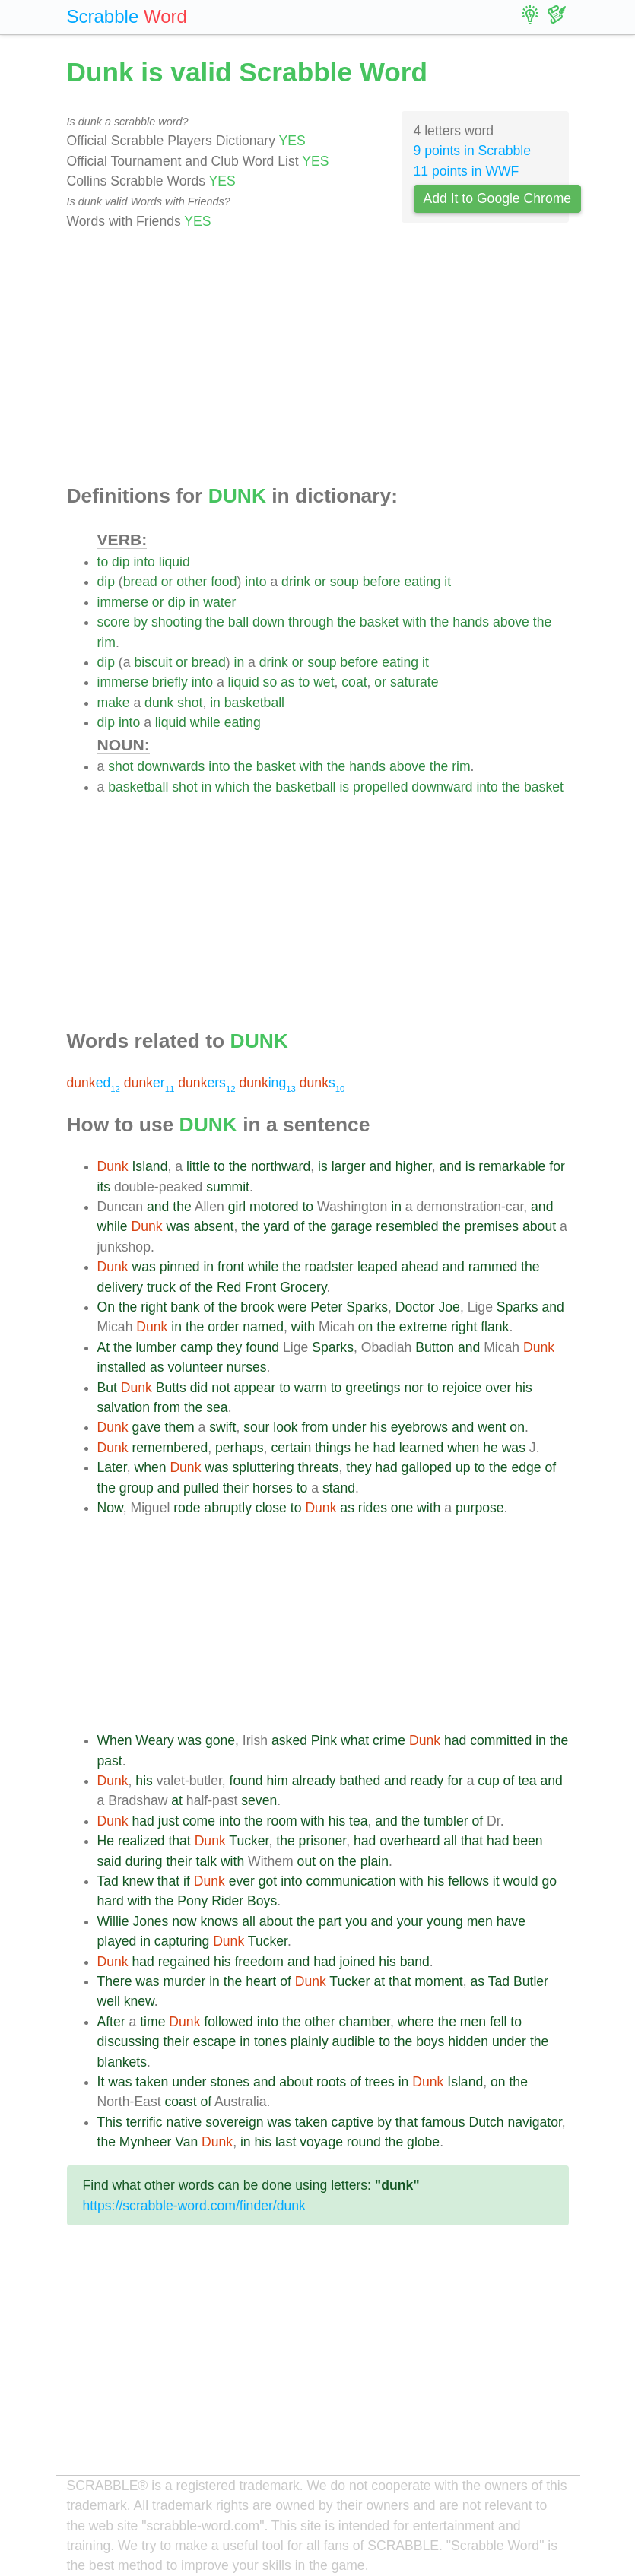 The height and width of the screenshot is (2576, 635). Describe the element at coordinates (120, 1287) in the screenshot. I see `delivery` at that location.